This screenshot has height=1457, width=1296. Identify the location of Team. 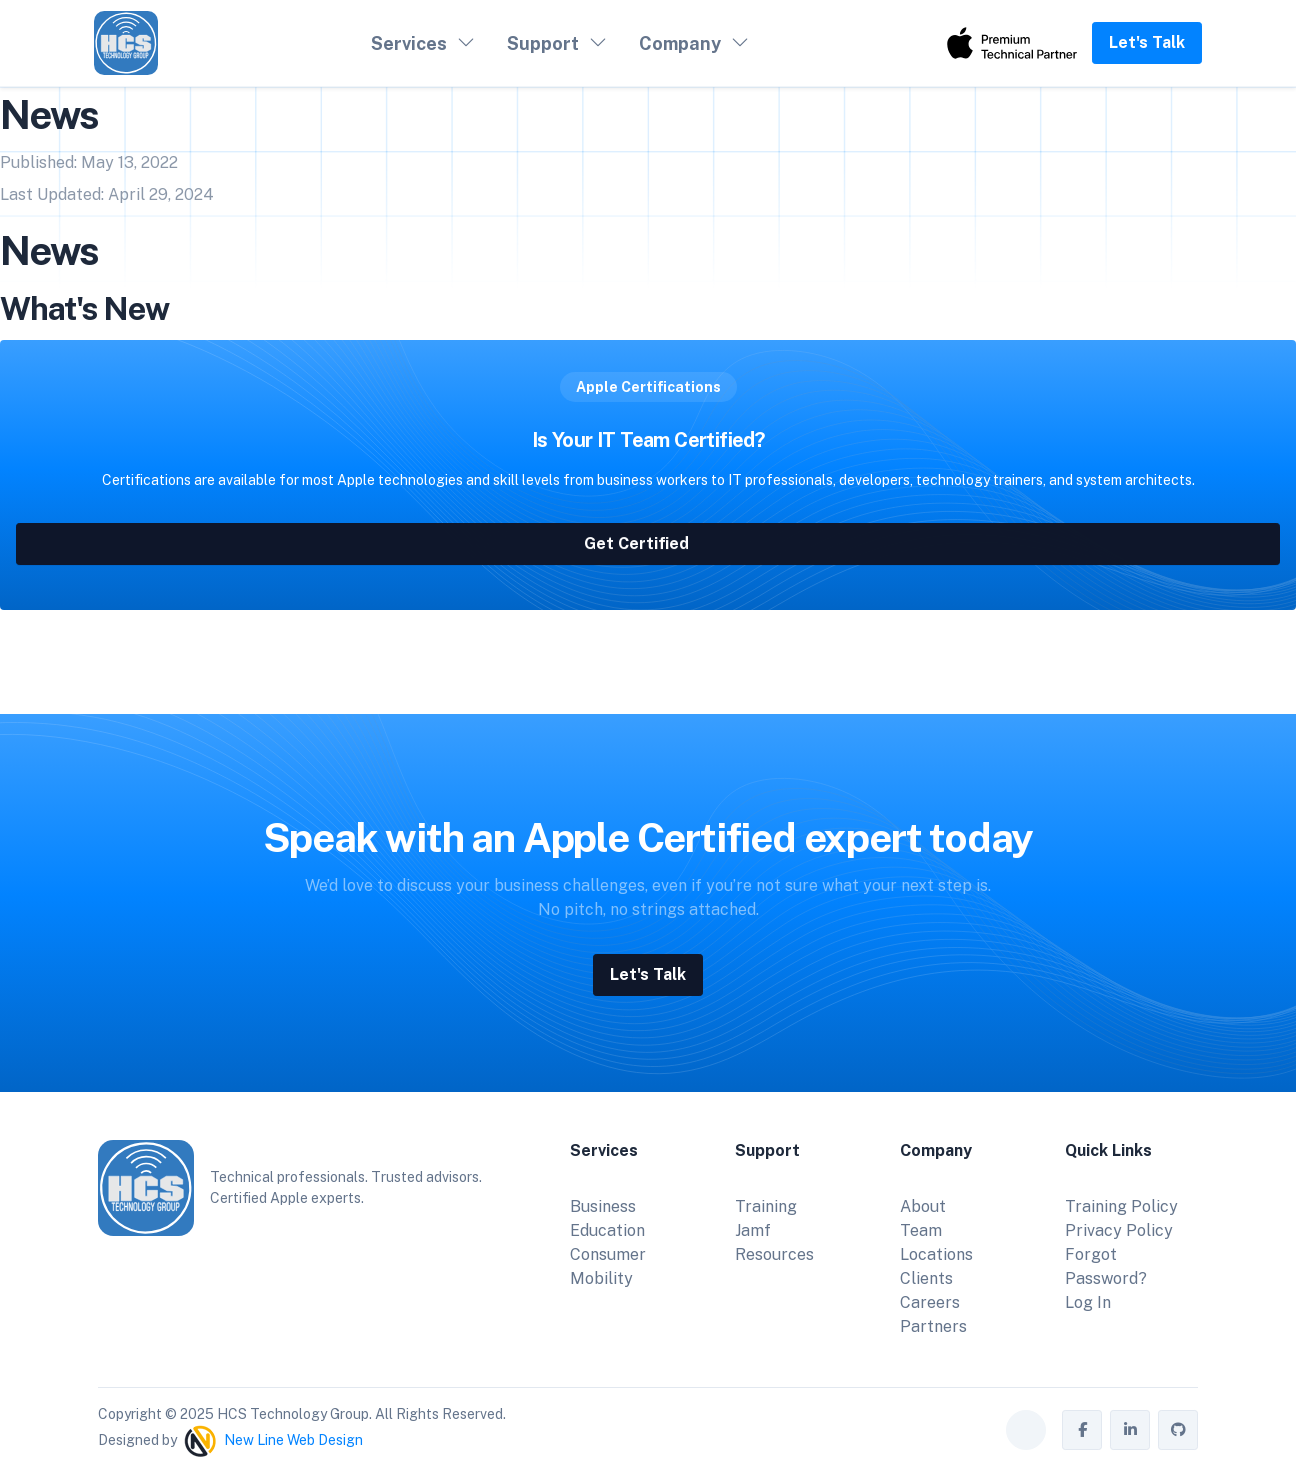
(921, 1230).